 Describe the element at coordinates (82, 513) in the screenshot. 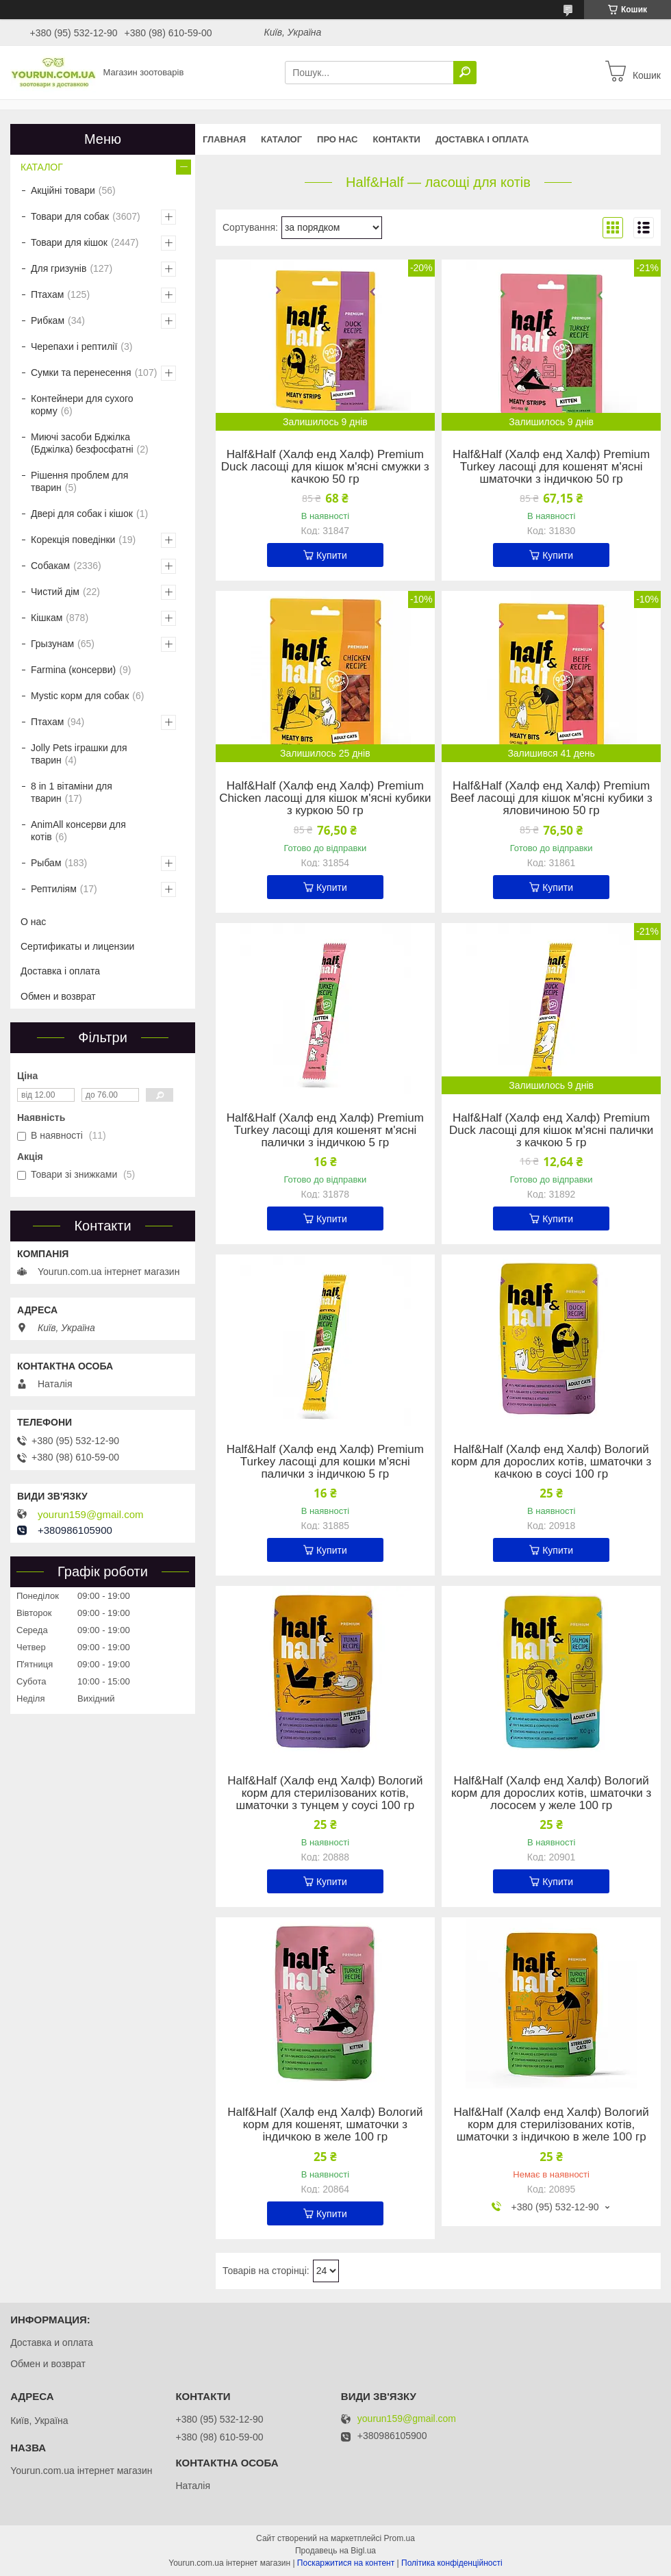

I see `Двері для собак і кішок` at that location.